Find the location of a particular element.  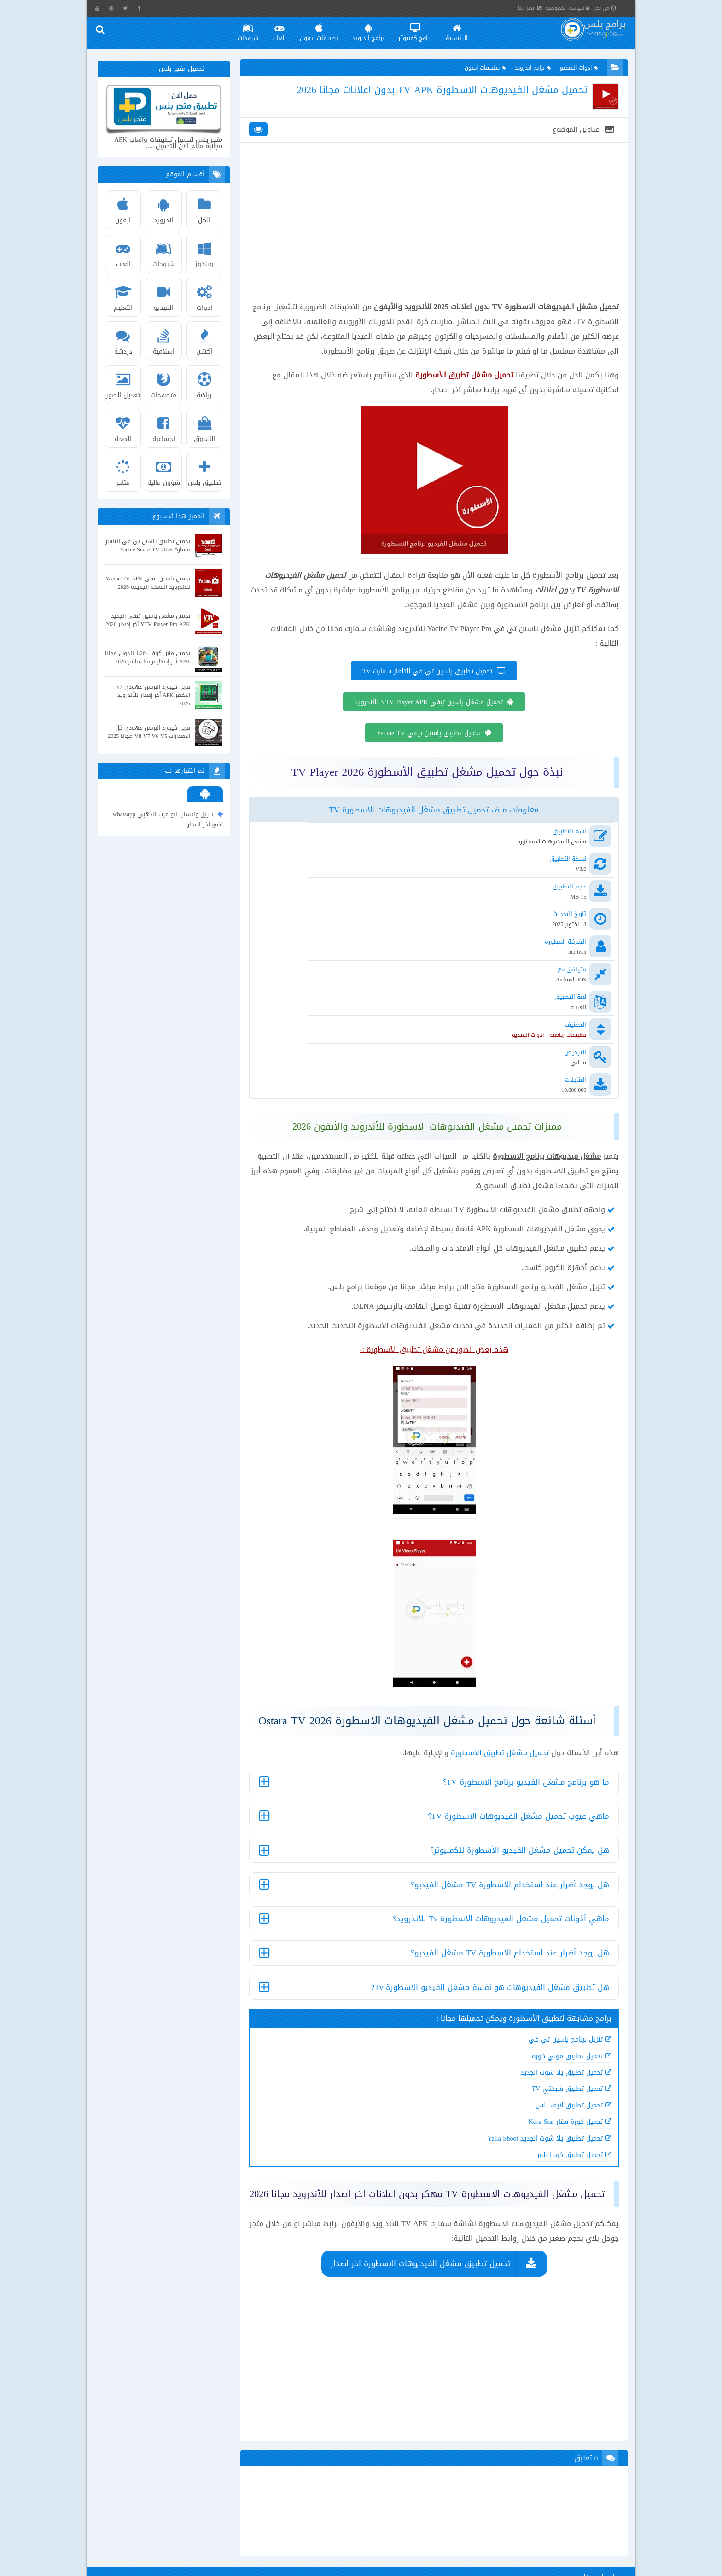

اكشن is located at coordinates (206, 341).